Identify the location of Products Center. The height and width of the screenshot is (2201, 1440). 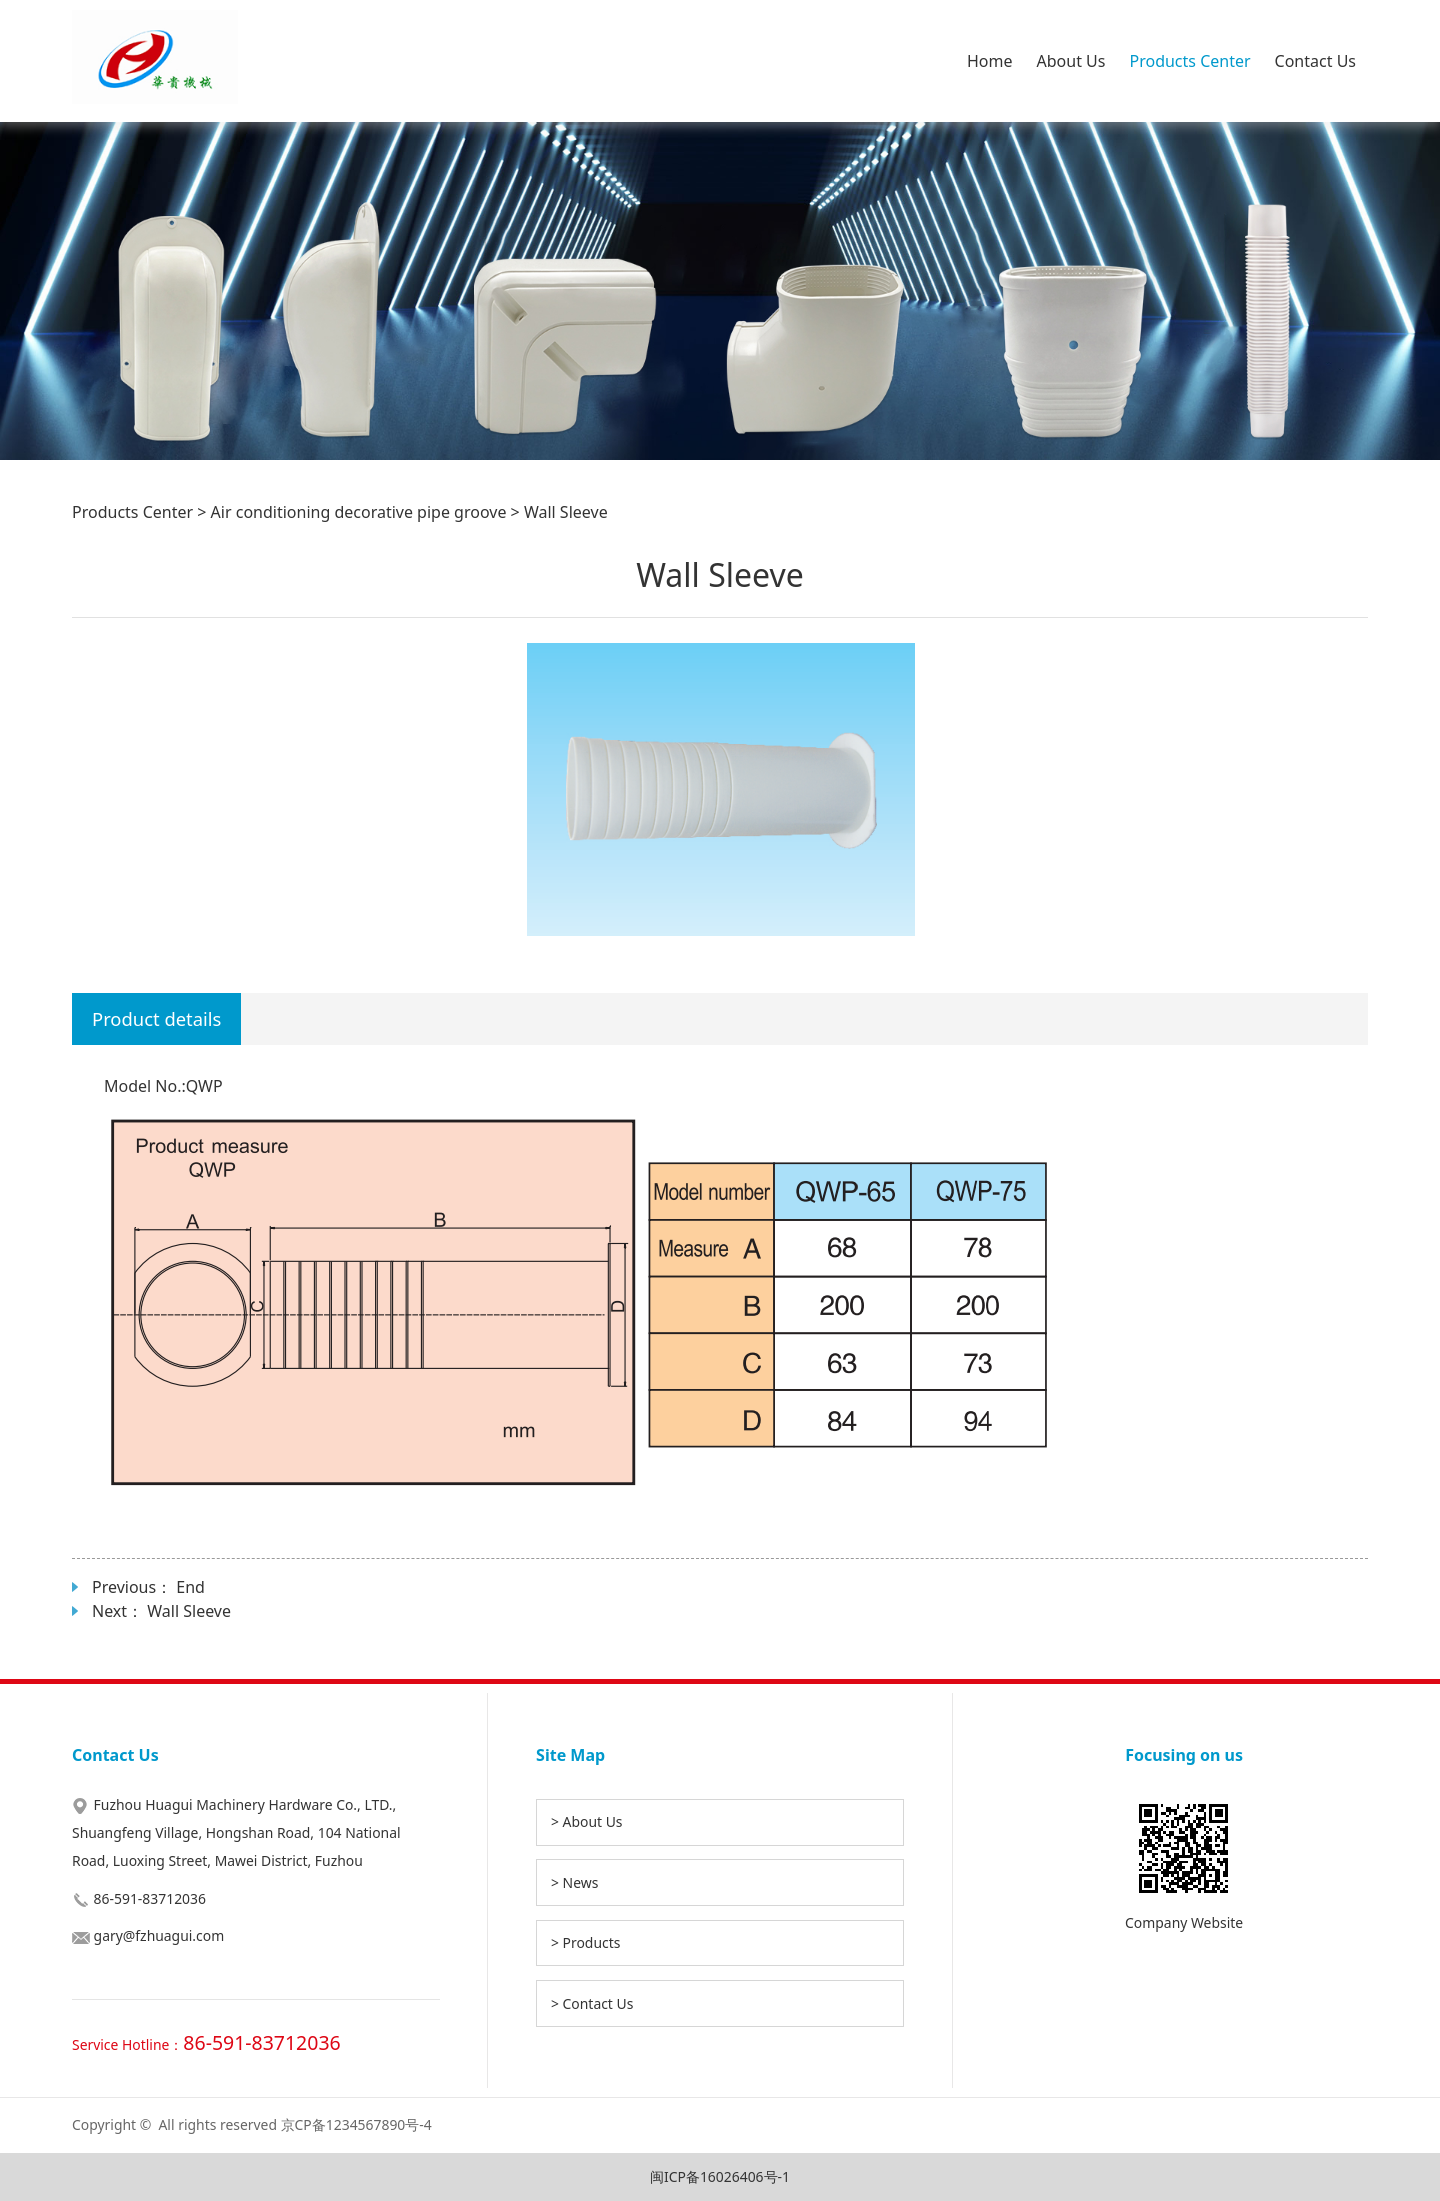
(1189, 61).